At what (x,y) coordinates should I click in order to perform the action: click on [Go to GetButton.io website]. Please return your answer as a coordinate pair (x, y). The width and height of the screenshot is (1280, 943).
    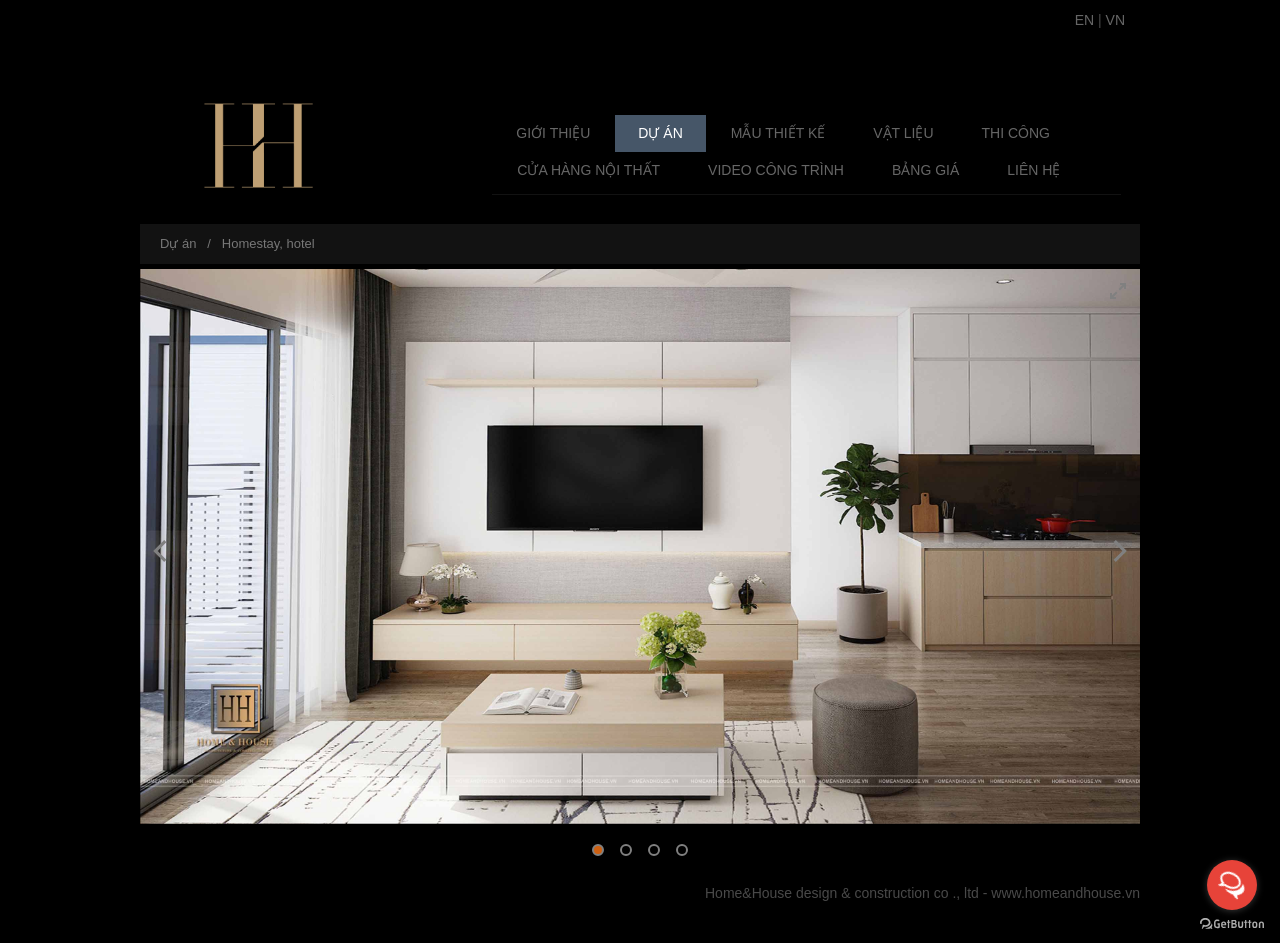
    Looking at the image, I should click on (1232, 923).